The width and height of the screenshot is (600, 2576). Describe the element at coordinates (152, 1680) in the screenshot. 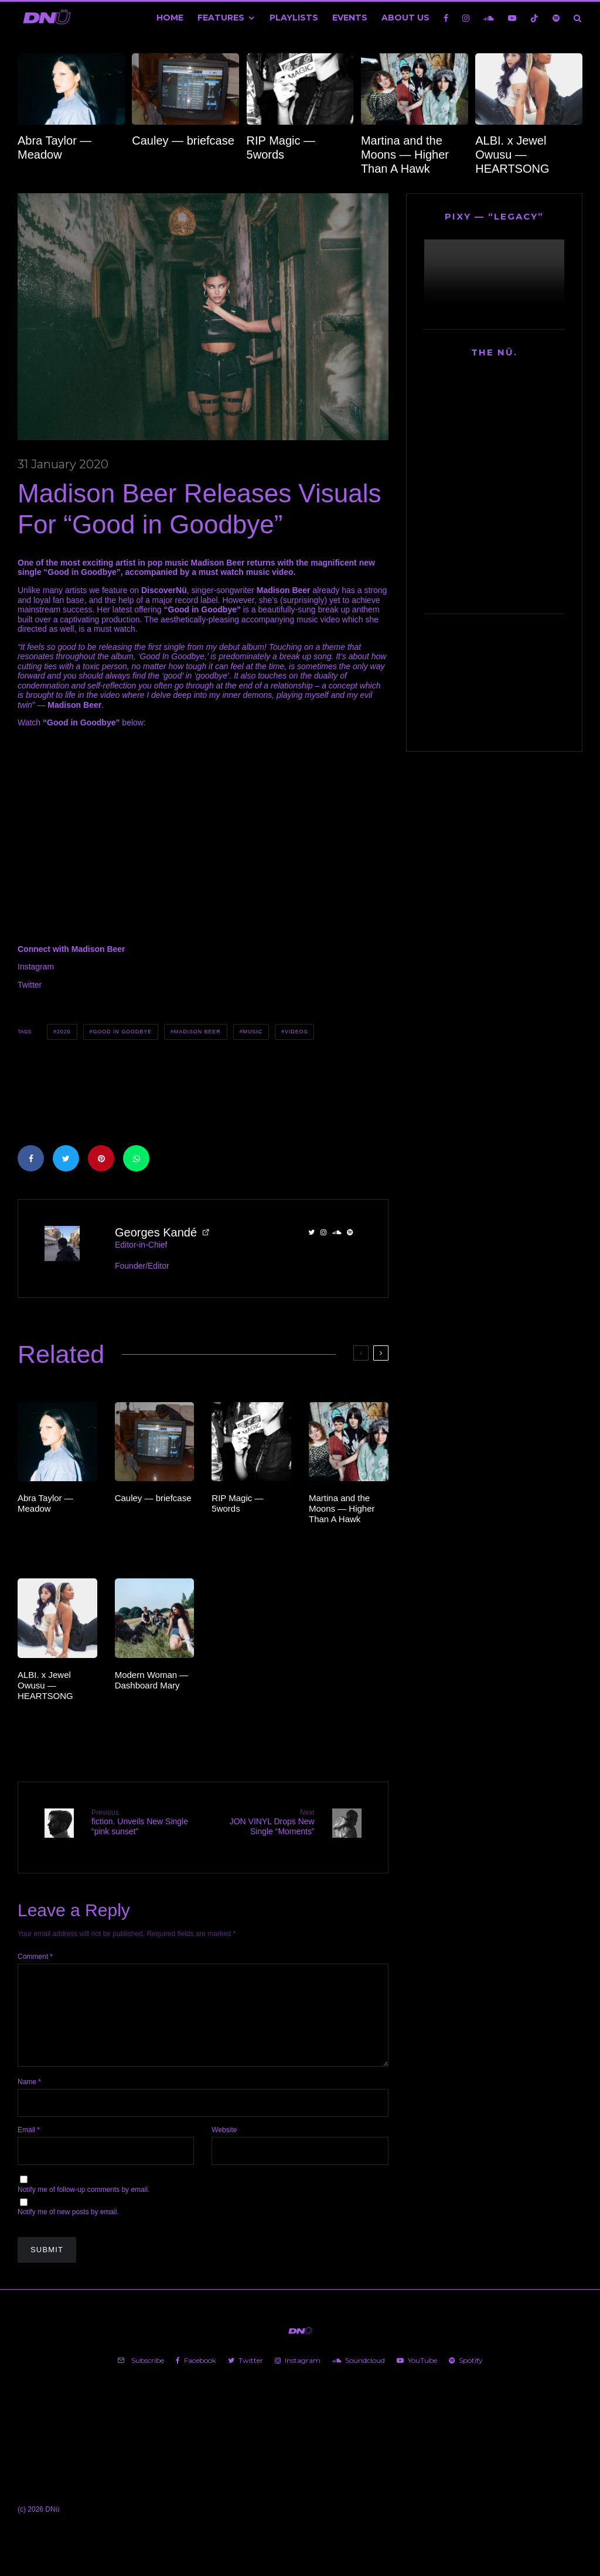

I see `Modern Woman — Dashboard Mary` at that location.